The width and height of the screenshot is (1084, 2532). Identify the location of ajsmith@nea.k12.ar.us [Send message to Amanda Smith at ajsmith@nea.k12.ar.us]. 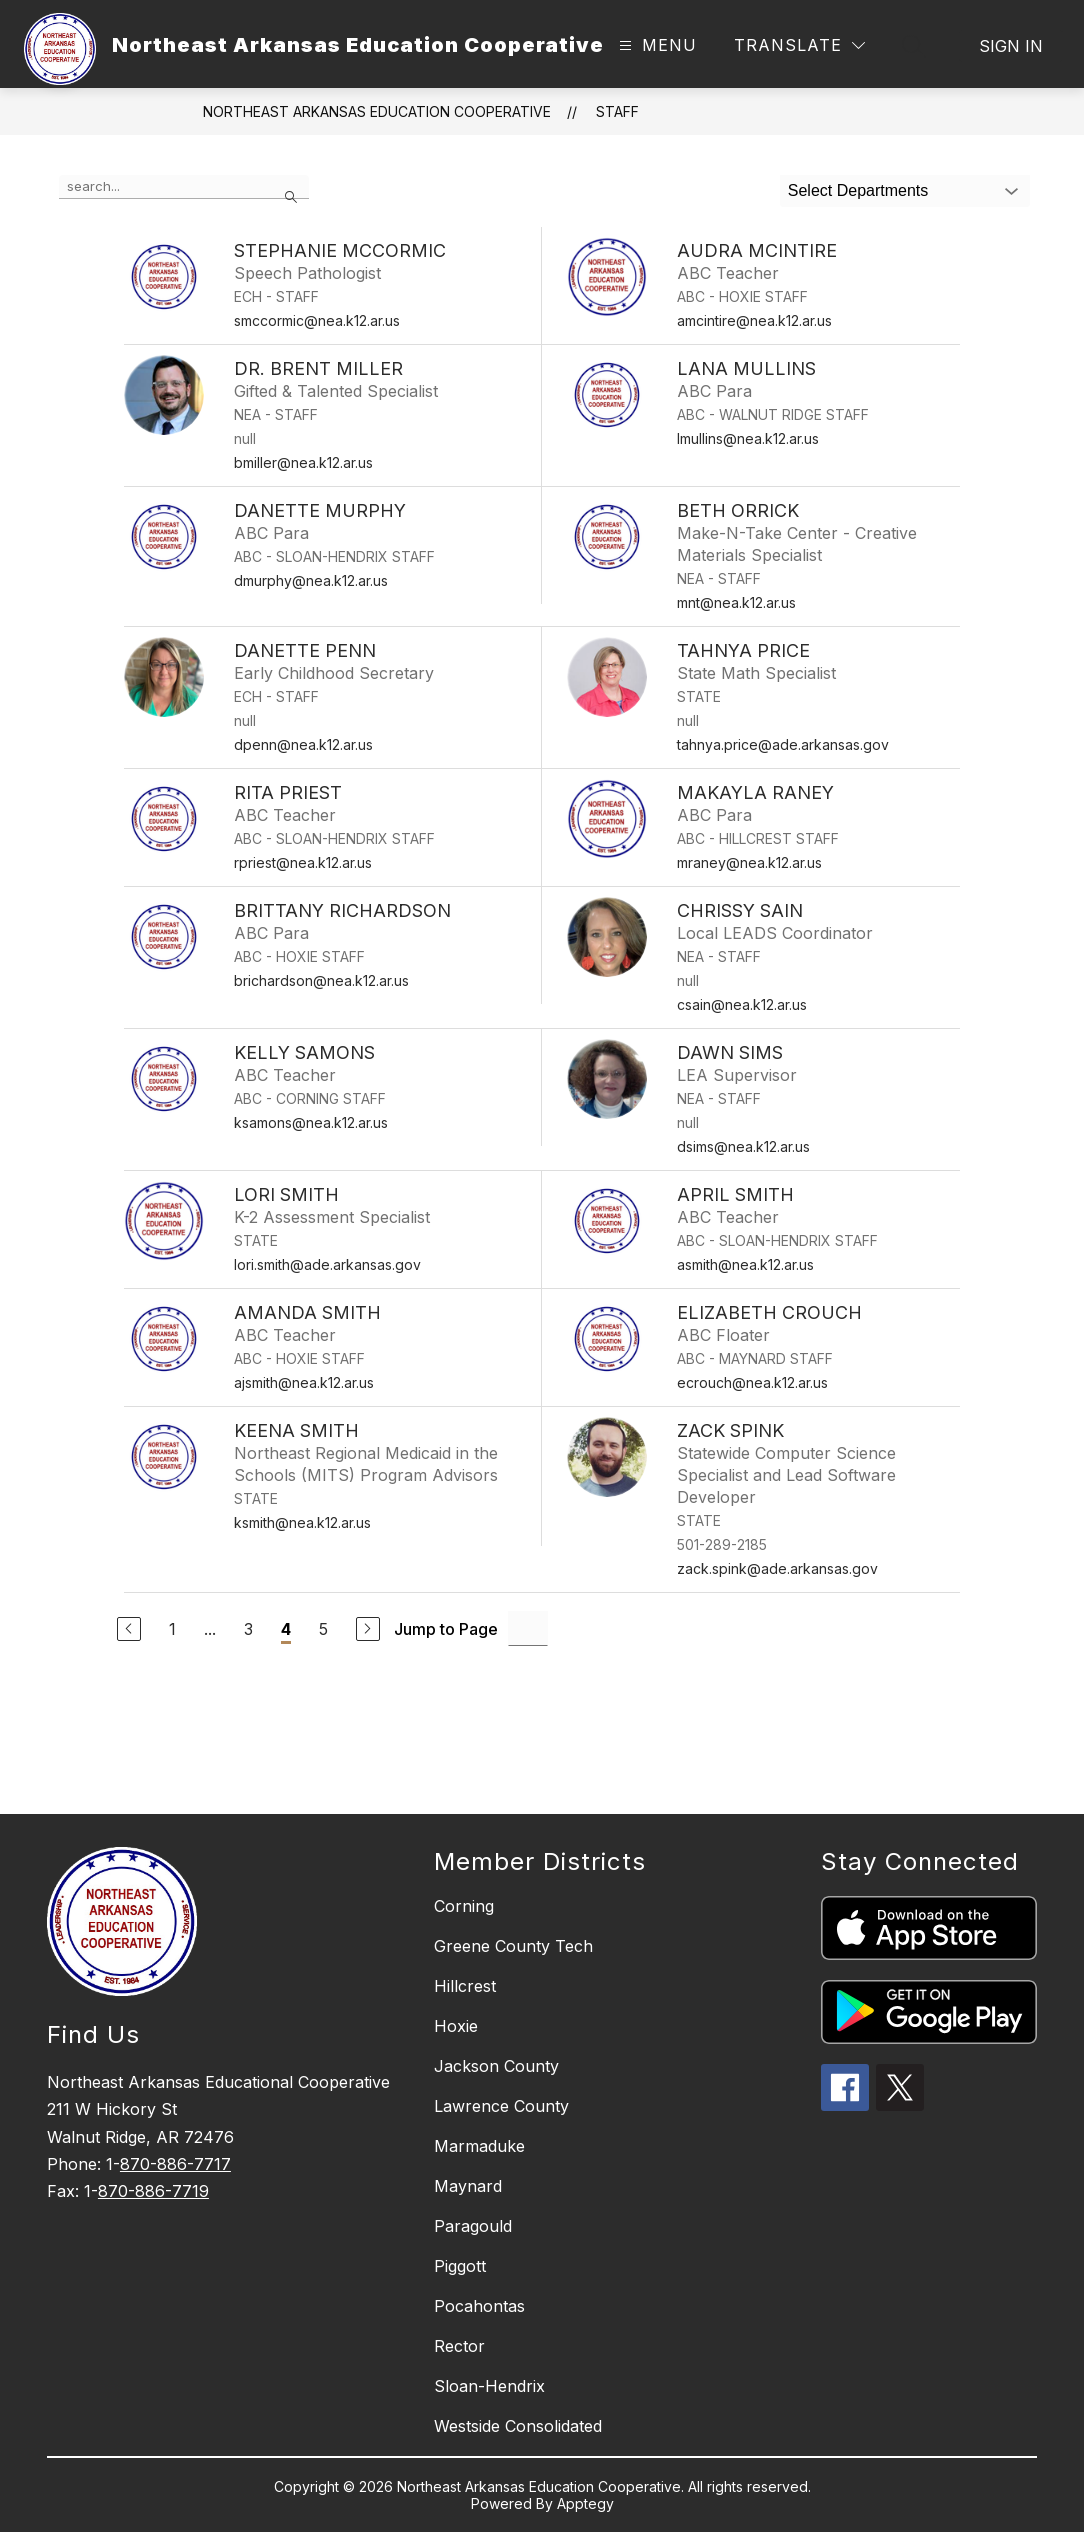
(304, 1382).